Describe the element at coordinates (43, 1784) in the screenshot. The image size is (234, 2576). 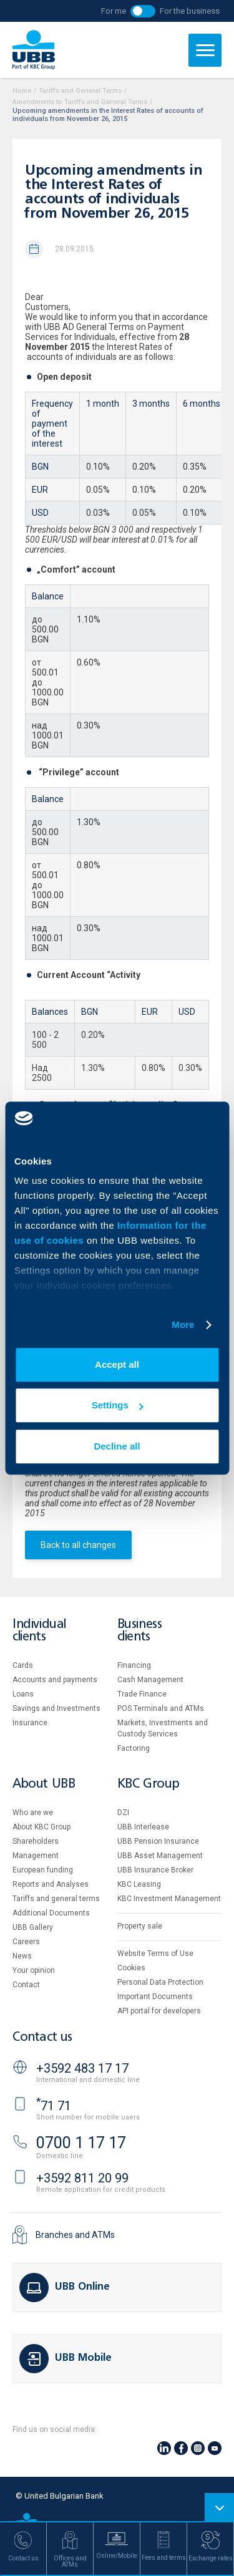
I see `About UBB` at that location.